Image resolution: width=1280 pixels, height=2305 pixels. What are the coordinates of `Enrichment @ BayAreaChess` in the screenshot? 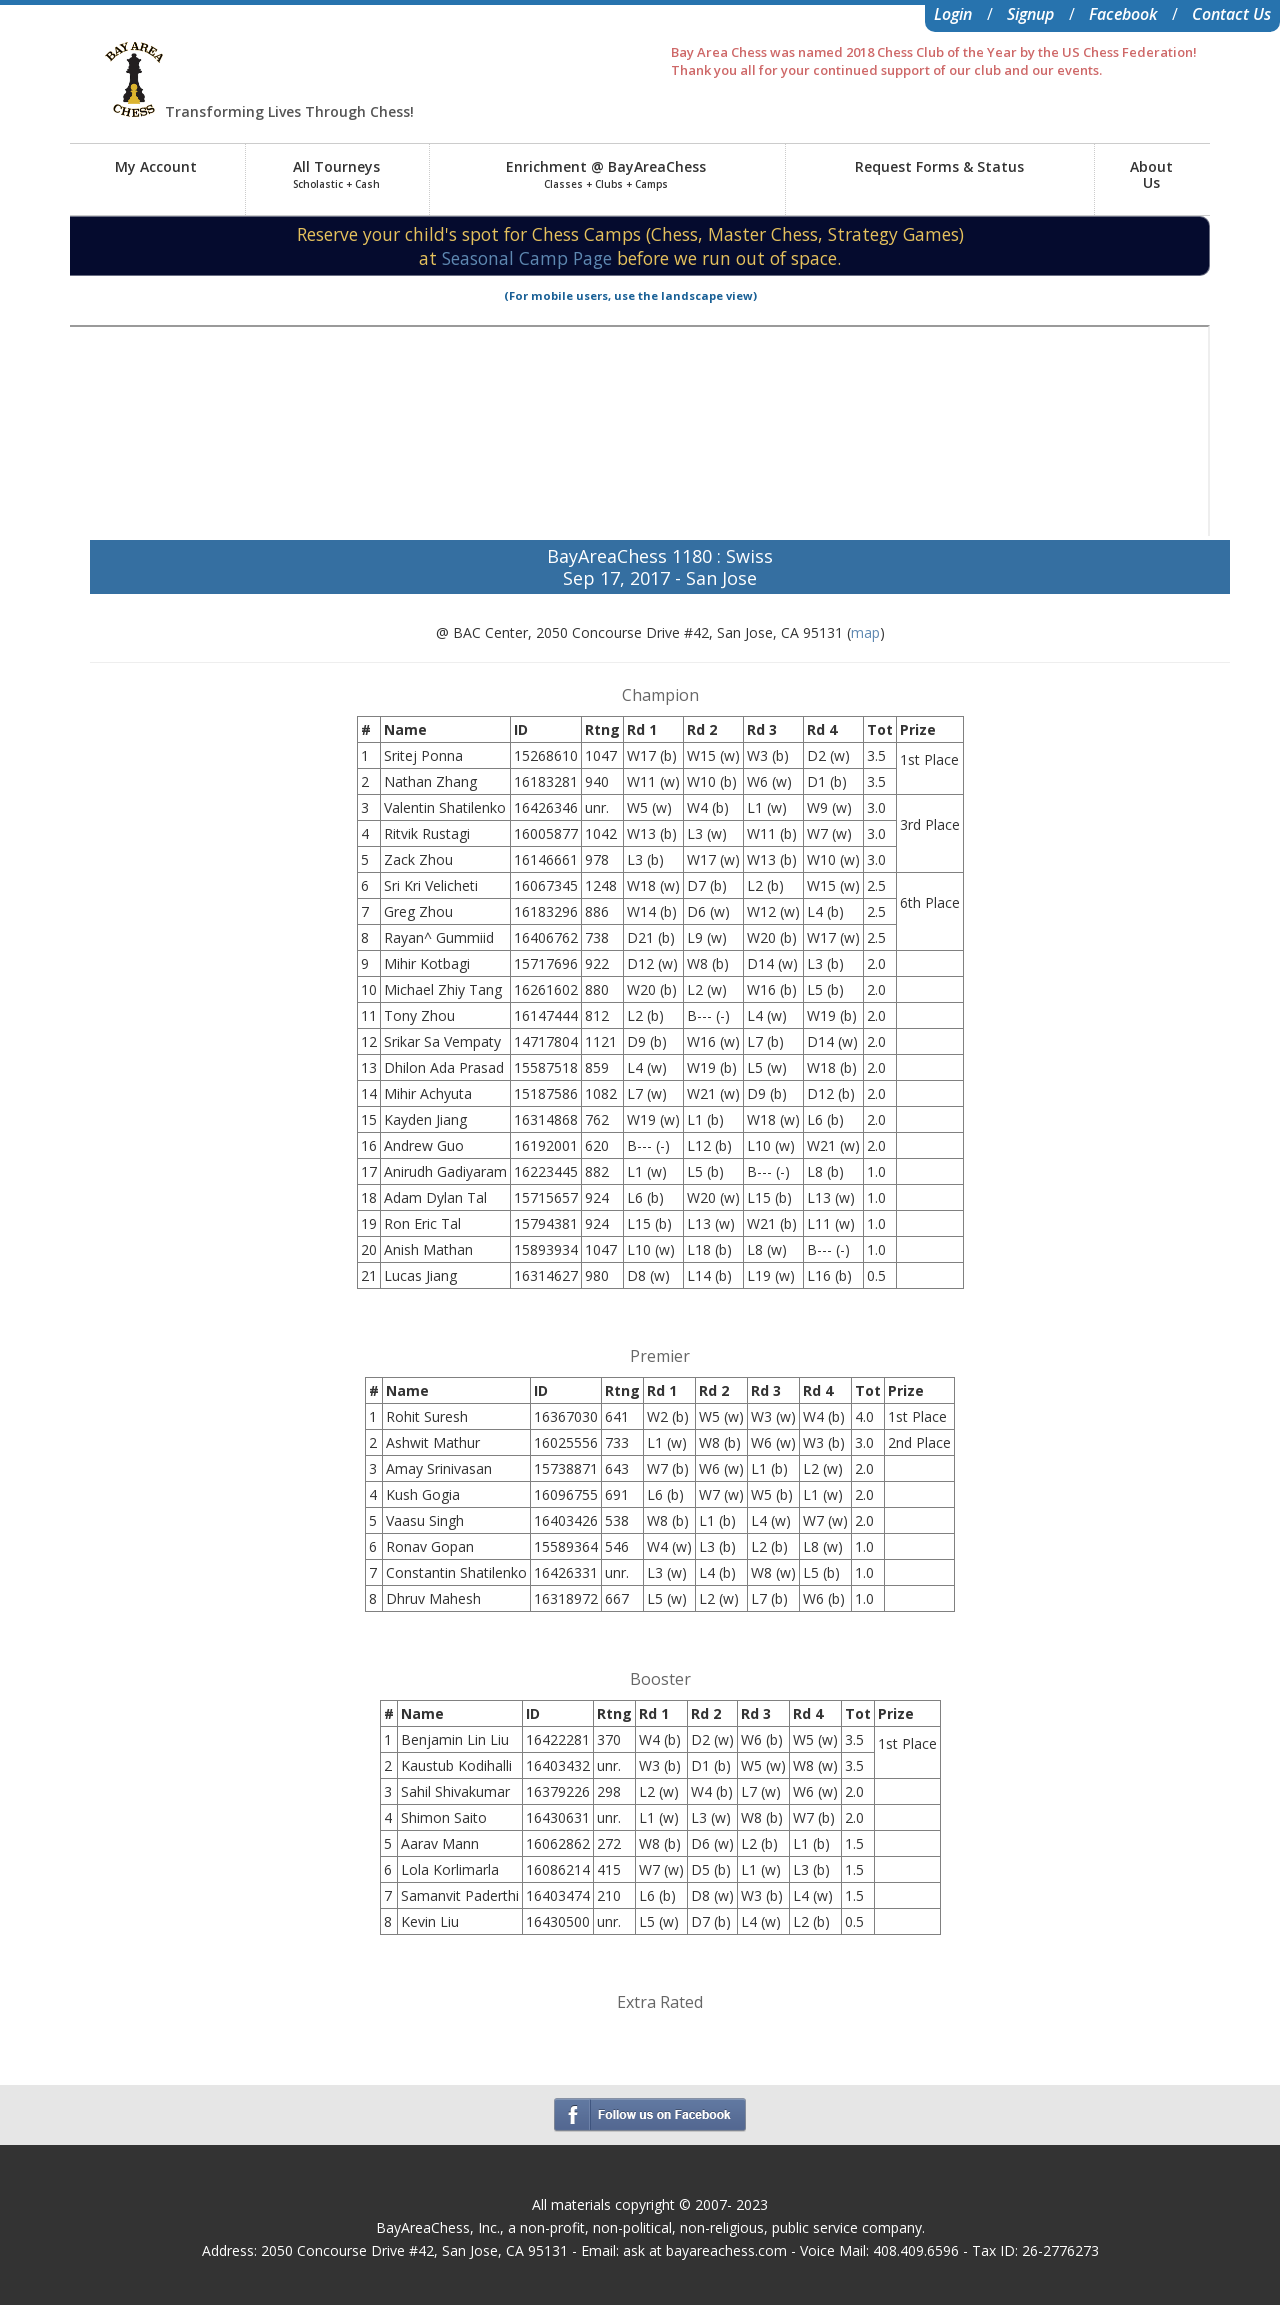 It's located at (606, 174).